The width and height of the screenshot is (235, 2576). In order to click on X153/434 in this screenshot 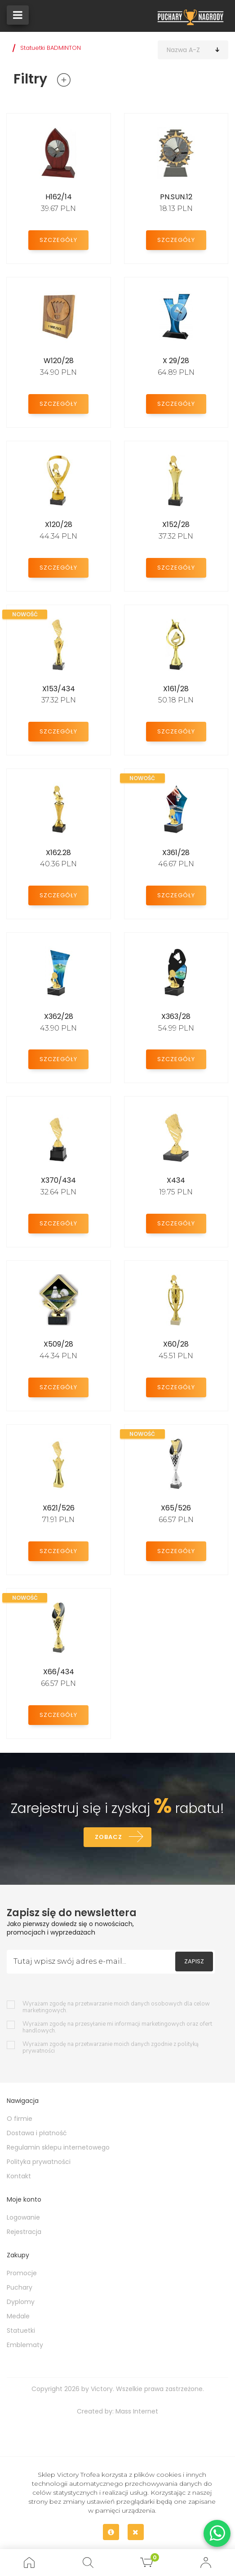, I will do `click(58, 689)`.